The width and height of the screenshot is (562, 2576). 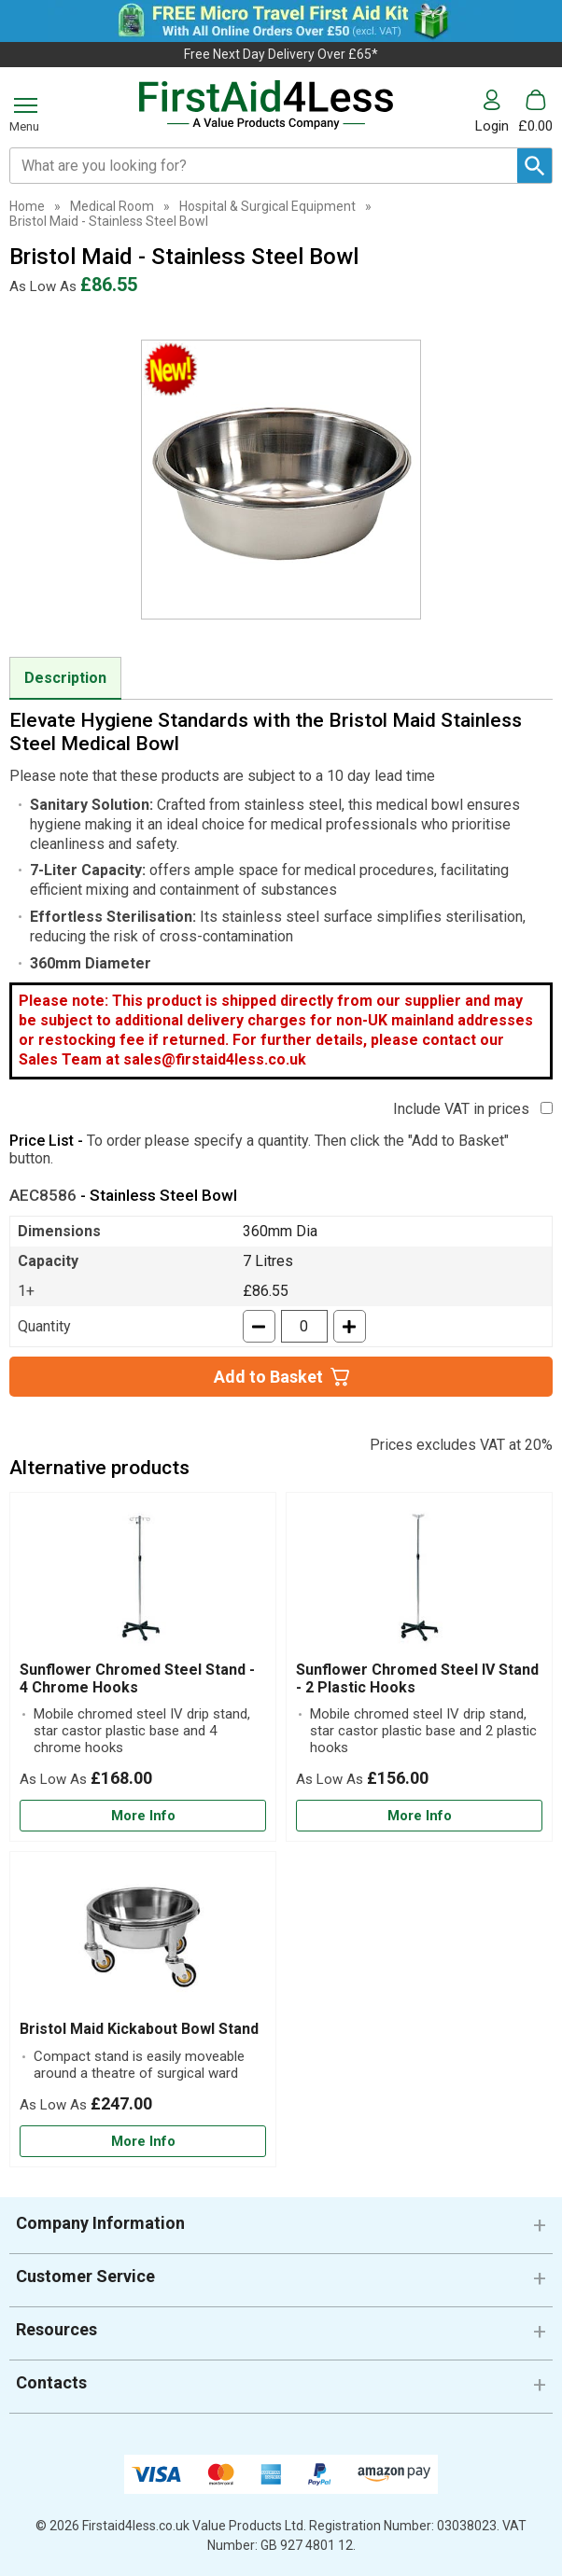 I want to click on Sunflower Chromed Steel Stand - 4 Chrome Hooks, so click(x=137, y=1678).